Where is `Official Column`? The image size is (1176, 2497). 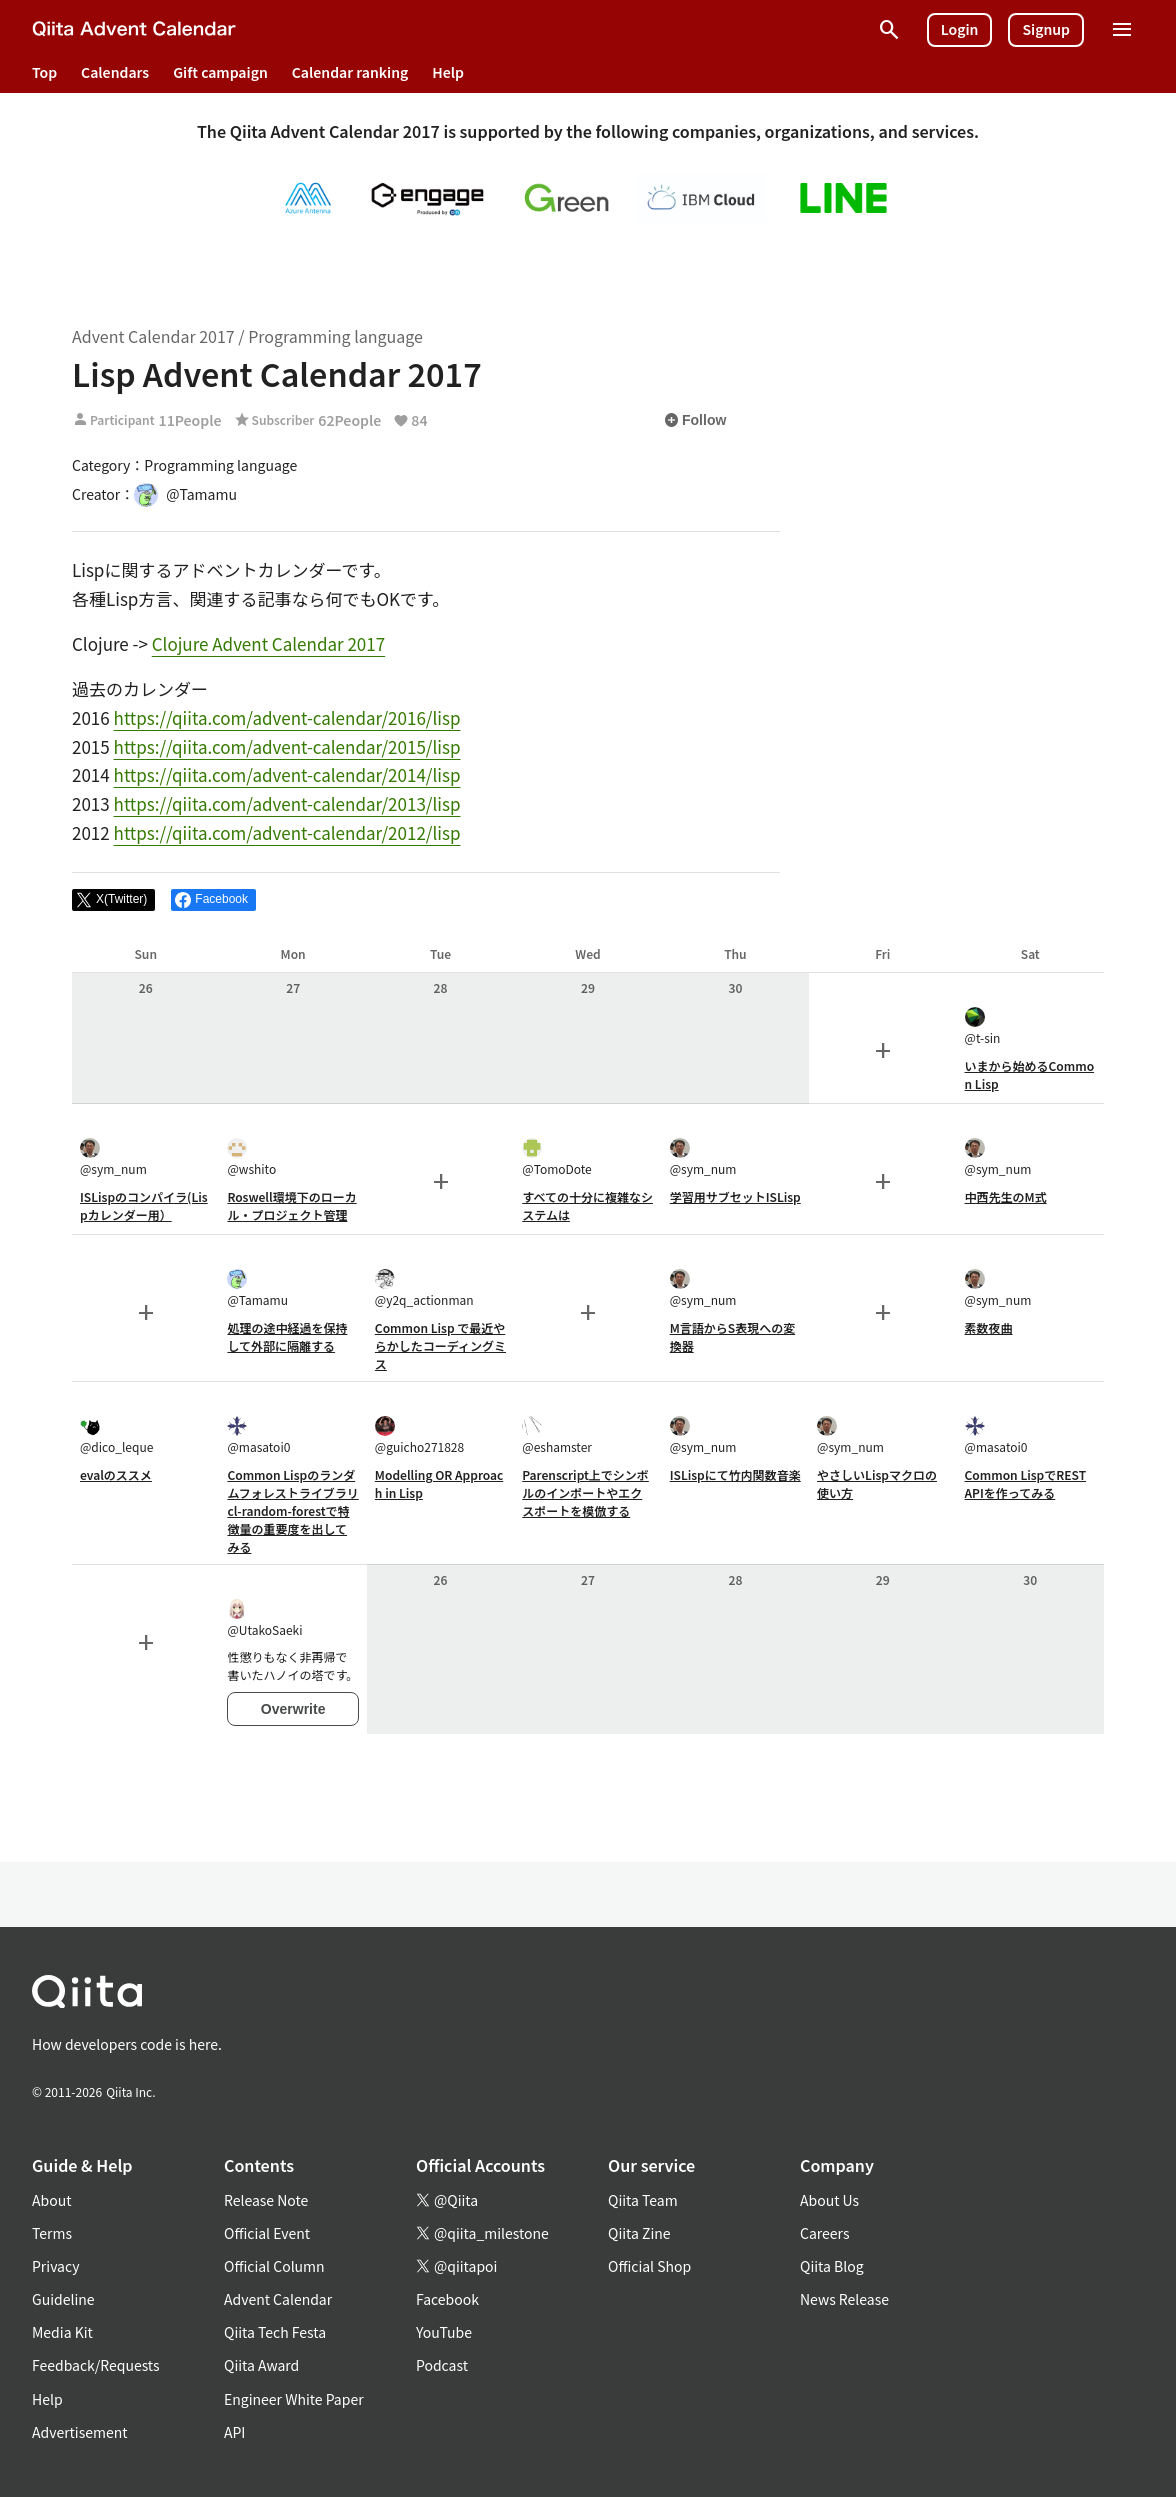 Official Column is located at coordinates (274, 2266).